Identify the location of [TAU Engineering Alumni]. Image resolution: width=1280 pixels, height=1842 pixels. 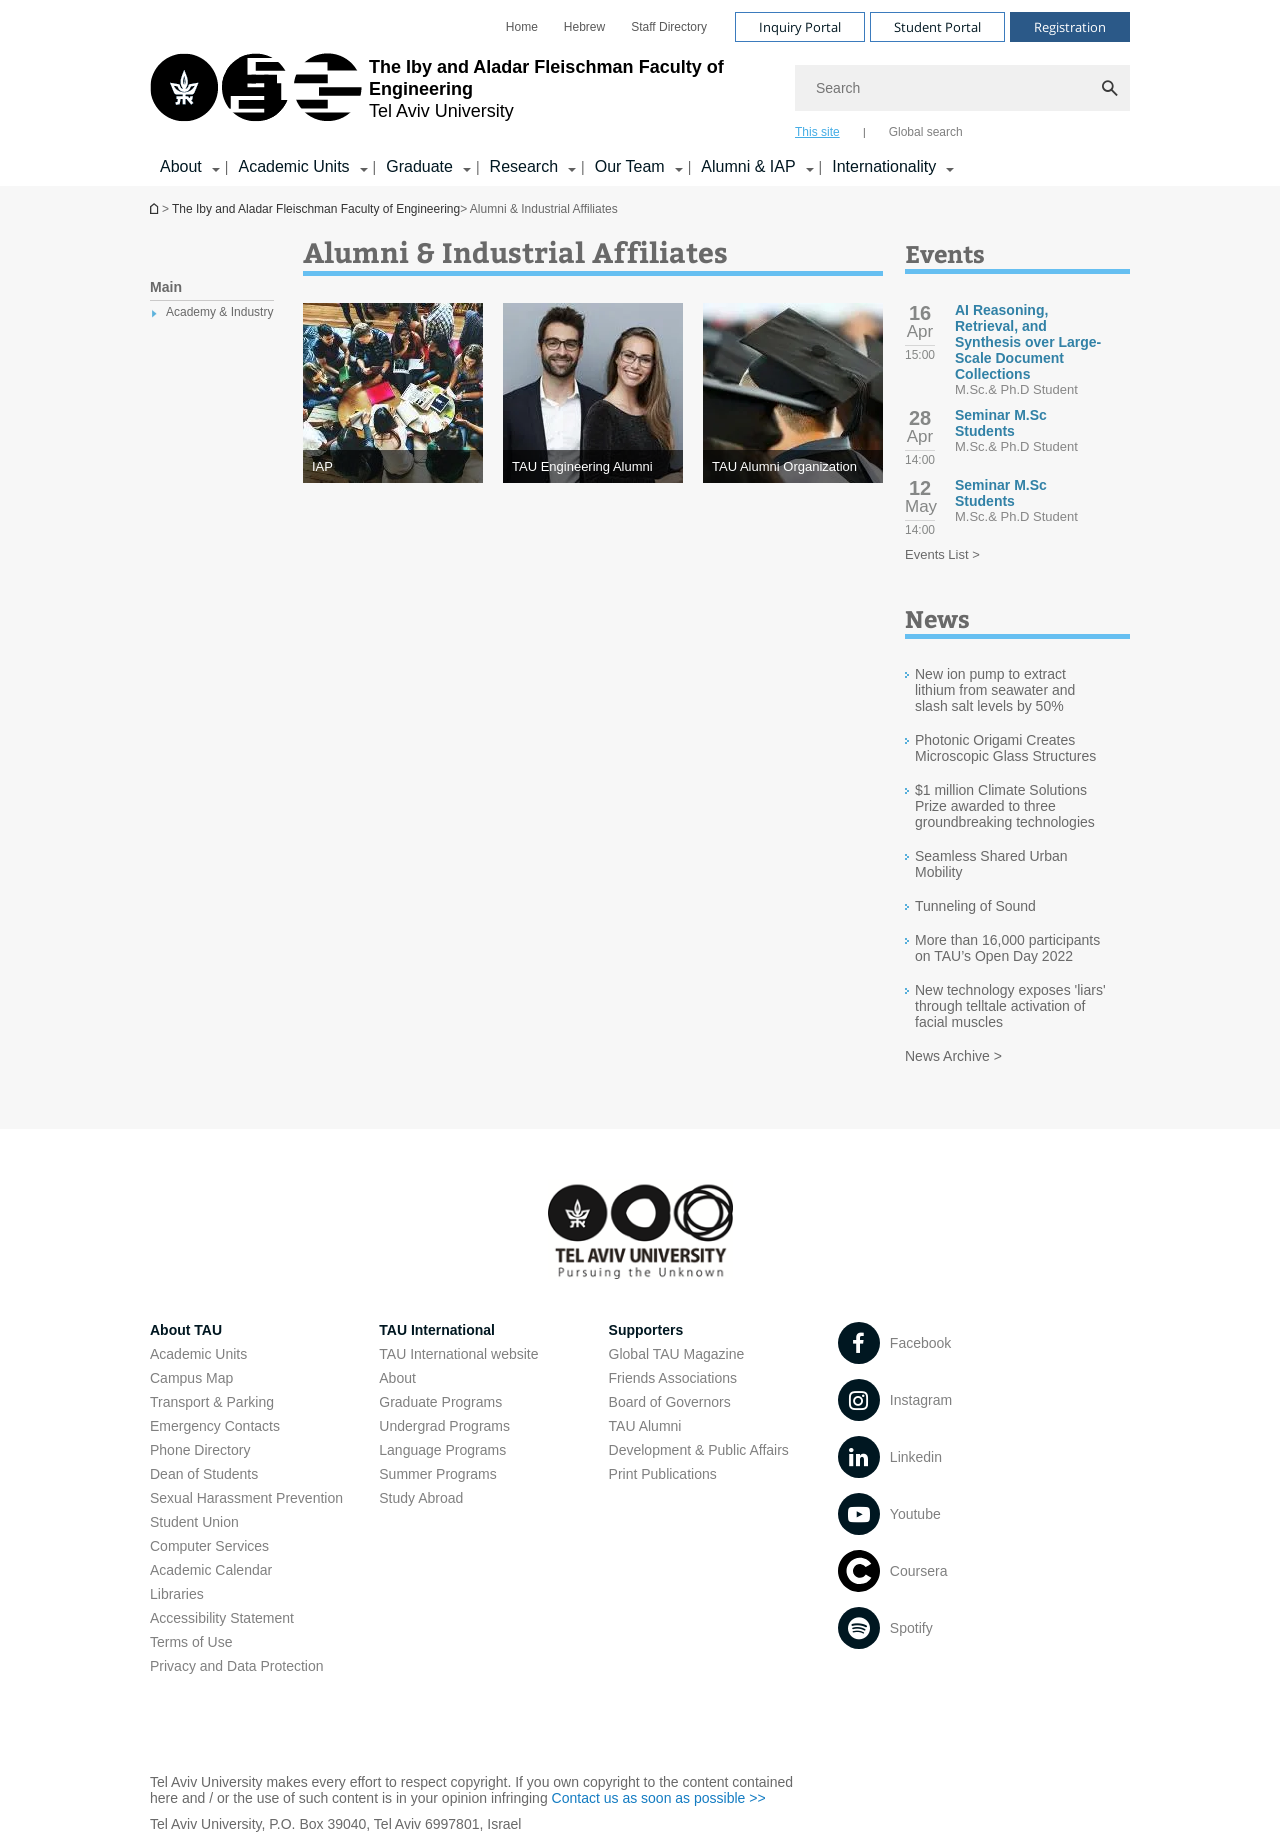
(593, 466).